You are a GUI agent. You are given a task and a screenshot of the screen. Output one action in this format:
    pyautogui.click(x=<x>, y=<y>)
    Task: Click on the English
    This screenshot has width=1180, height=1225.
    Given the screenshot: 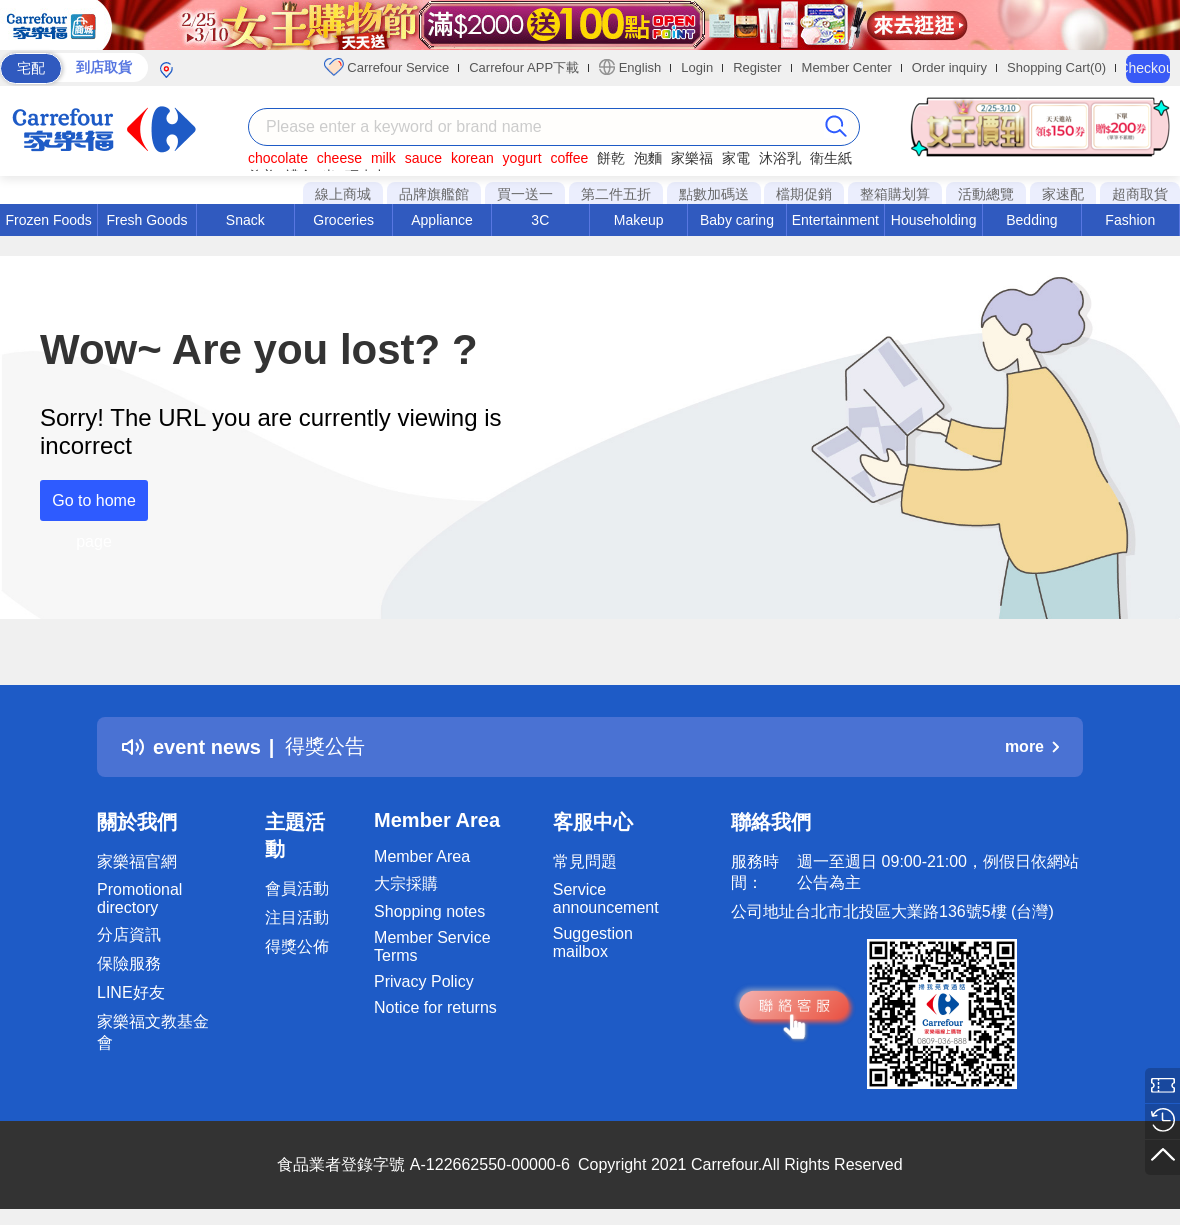 What is the action you would take?
    pyautogui.click(x=630, y=67)
    